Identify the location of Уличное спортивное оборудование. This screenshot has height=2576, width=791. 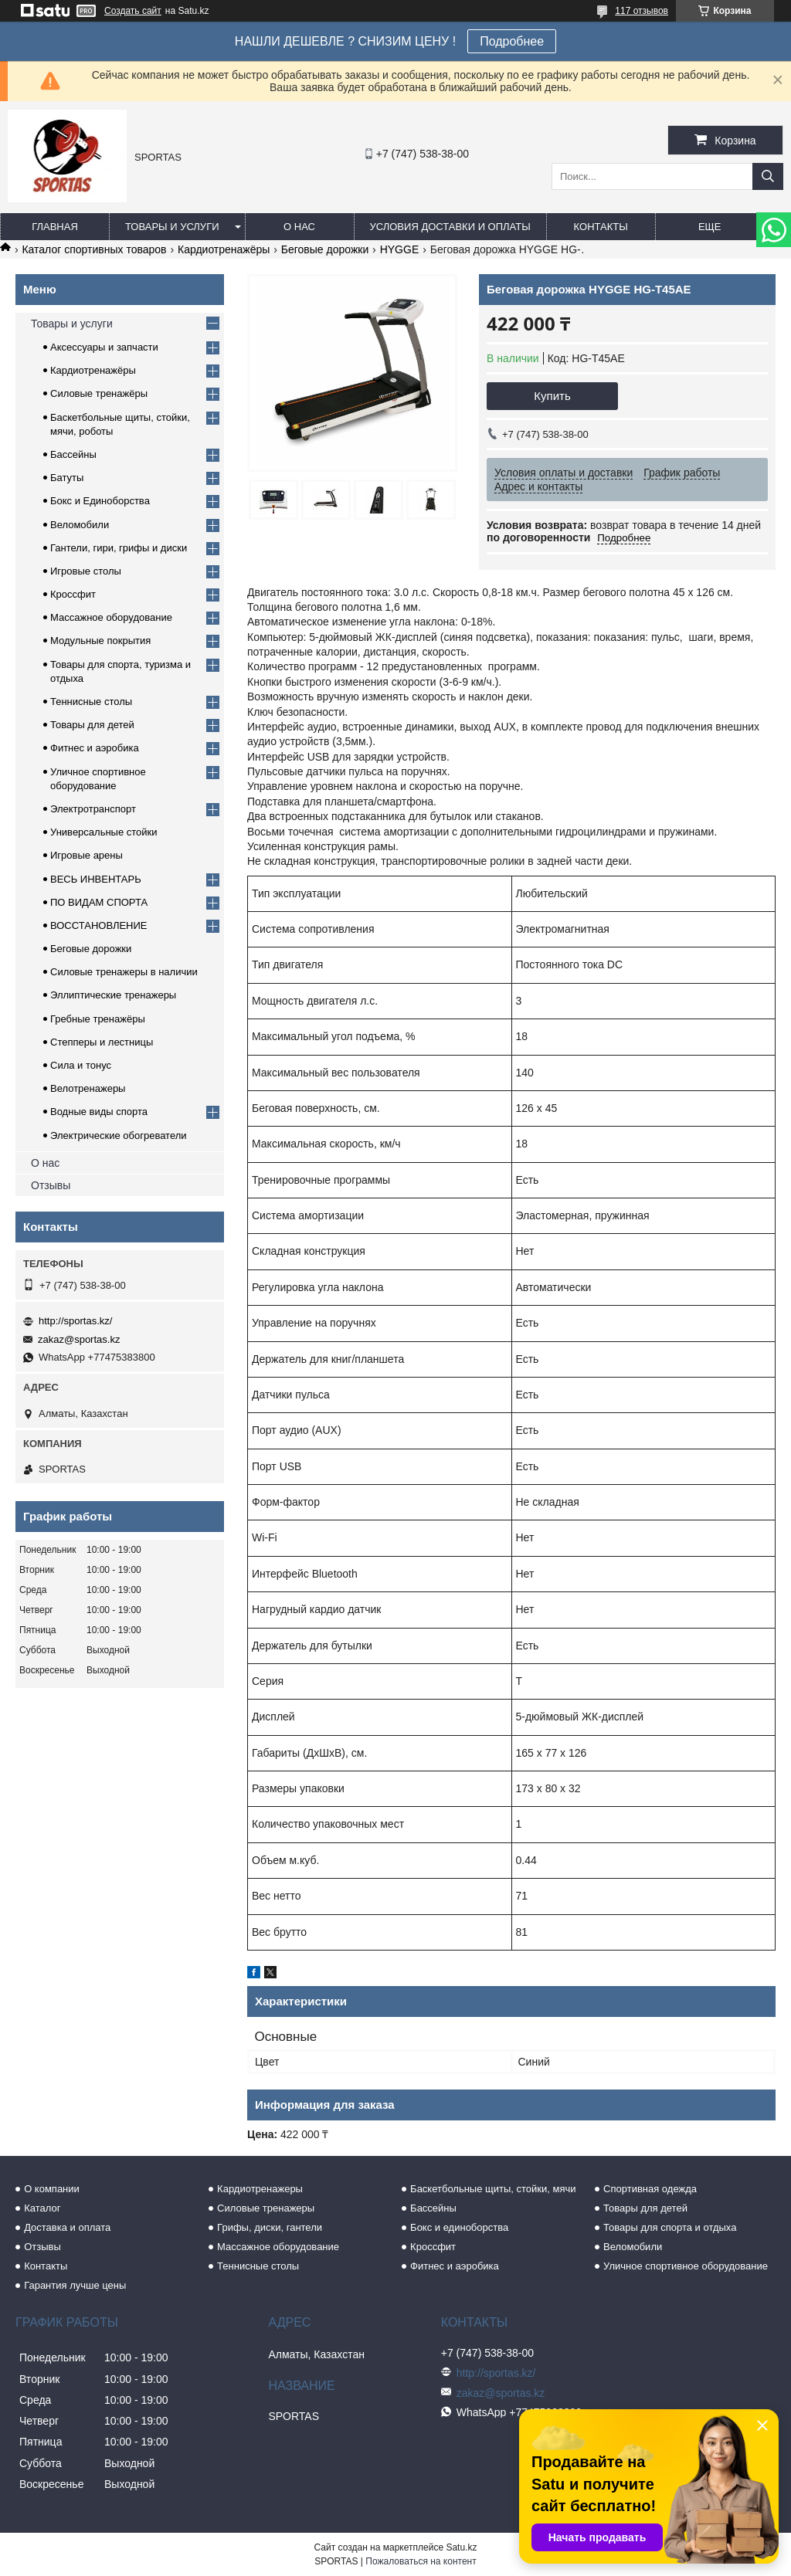
(685, 2266).